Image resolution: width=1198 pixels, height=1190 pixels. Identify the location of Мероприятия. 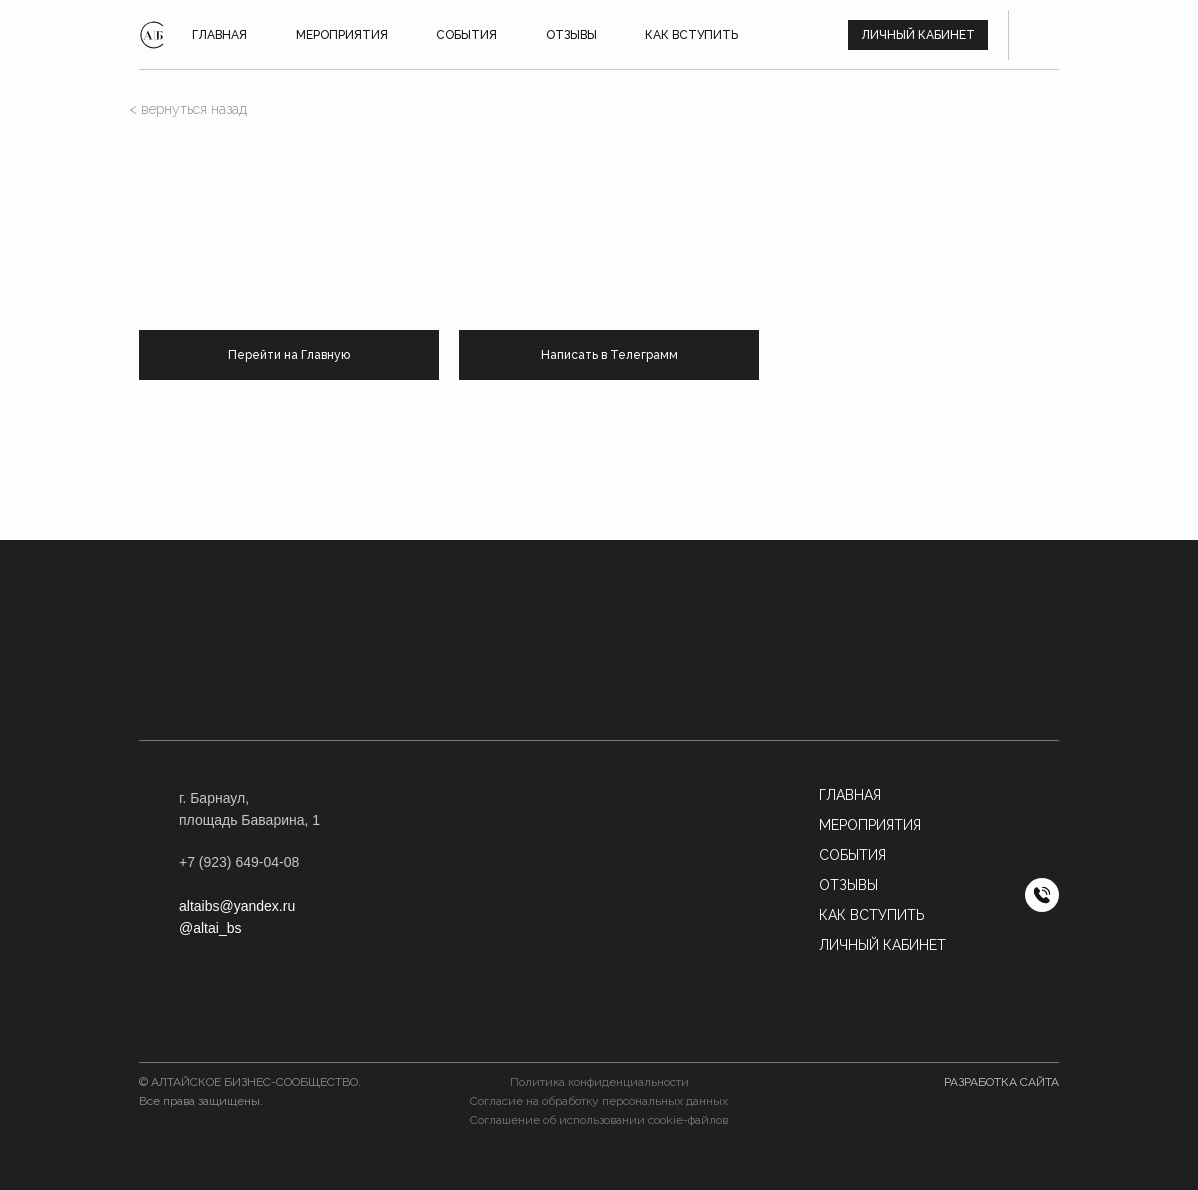
(342, 35).